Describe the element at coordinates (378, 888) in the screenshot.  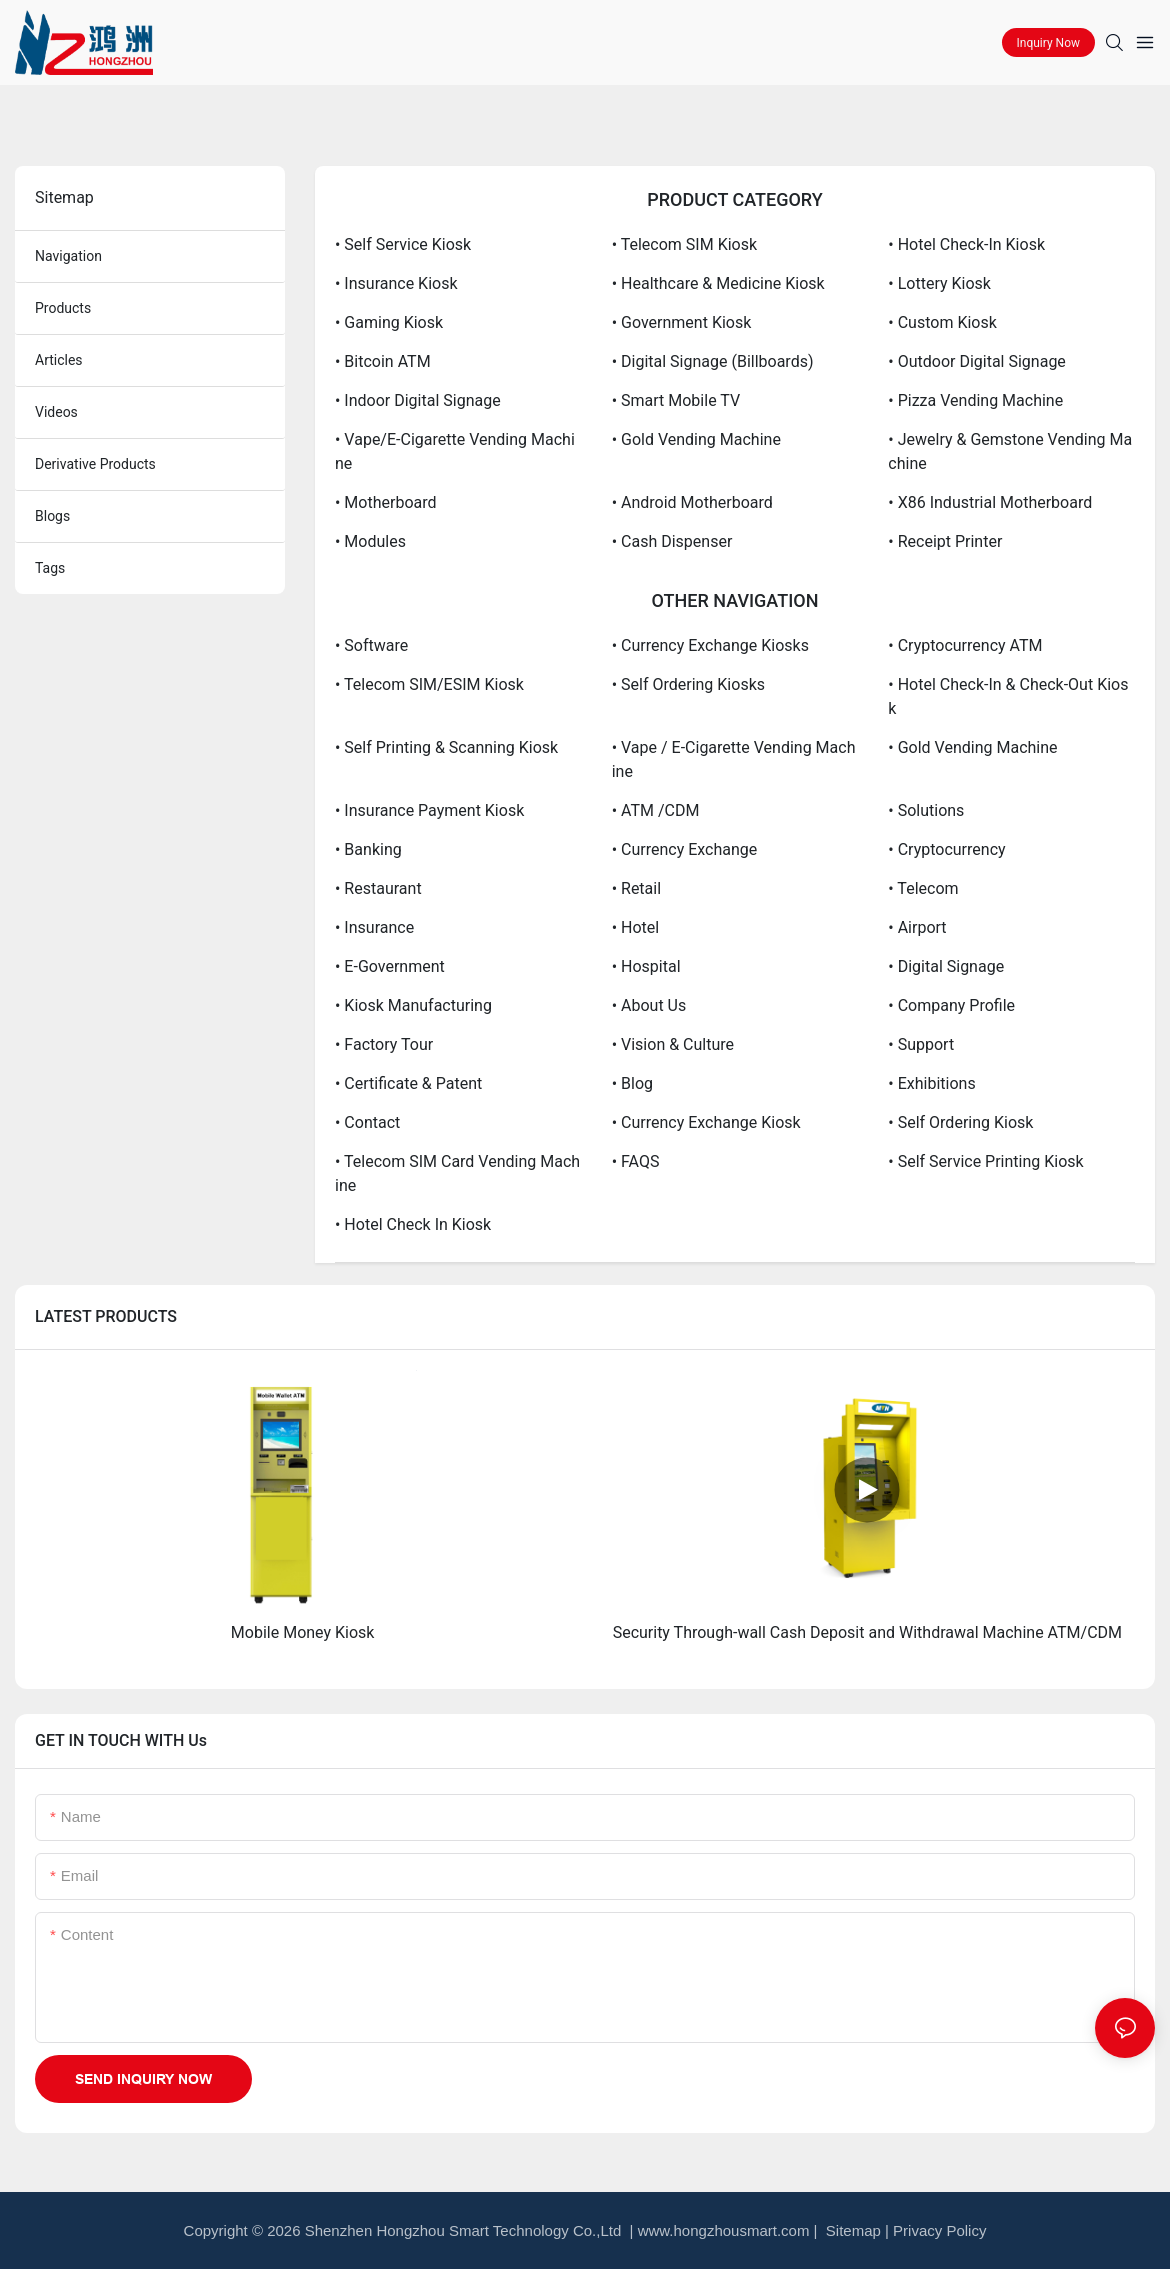
I see `• Restaurant` at that location.